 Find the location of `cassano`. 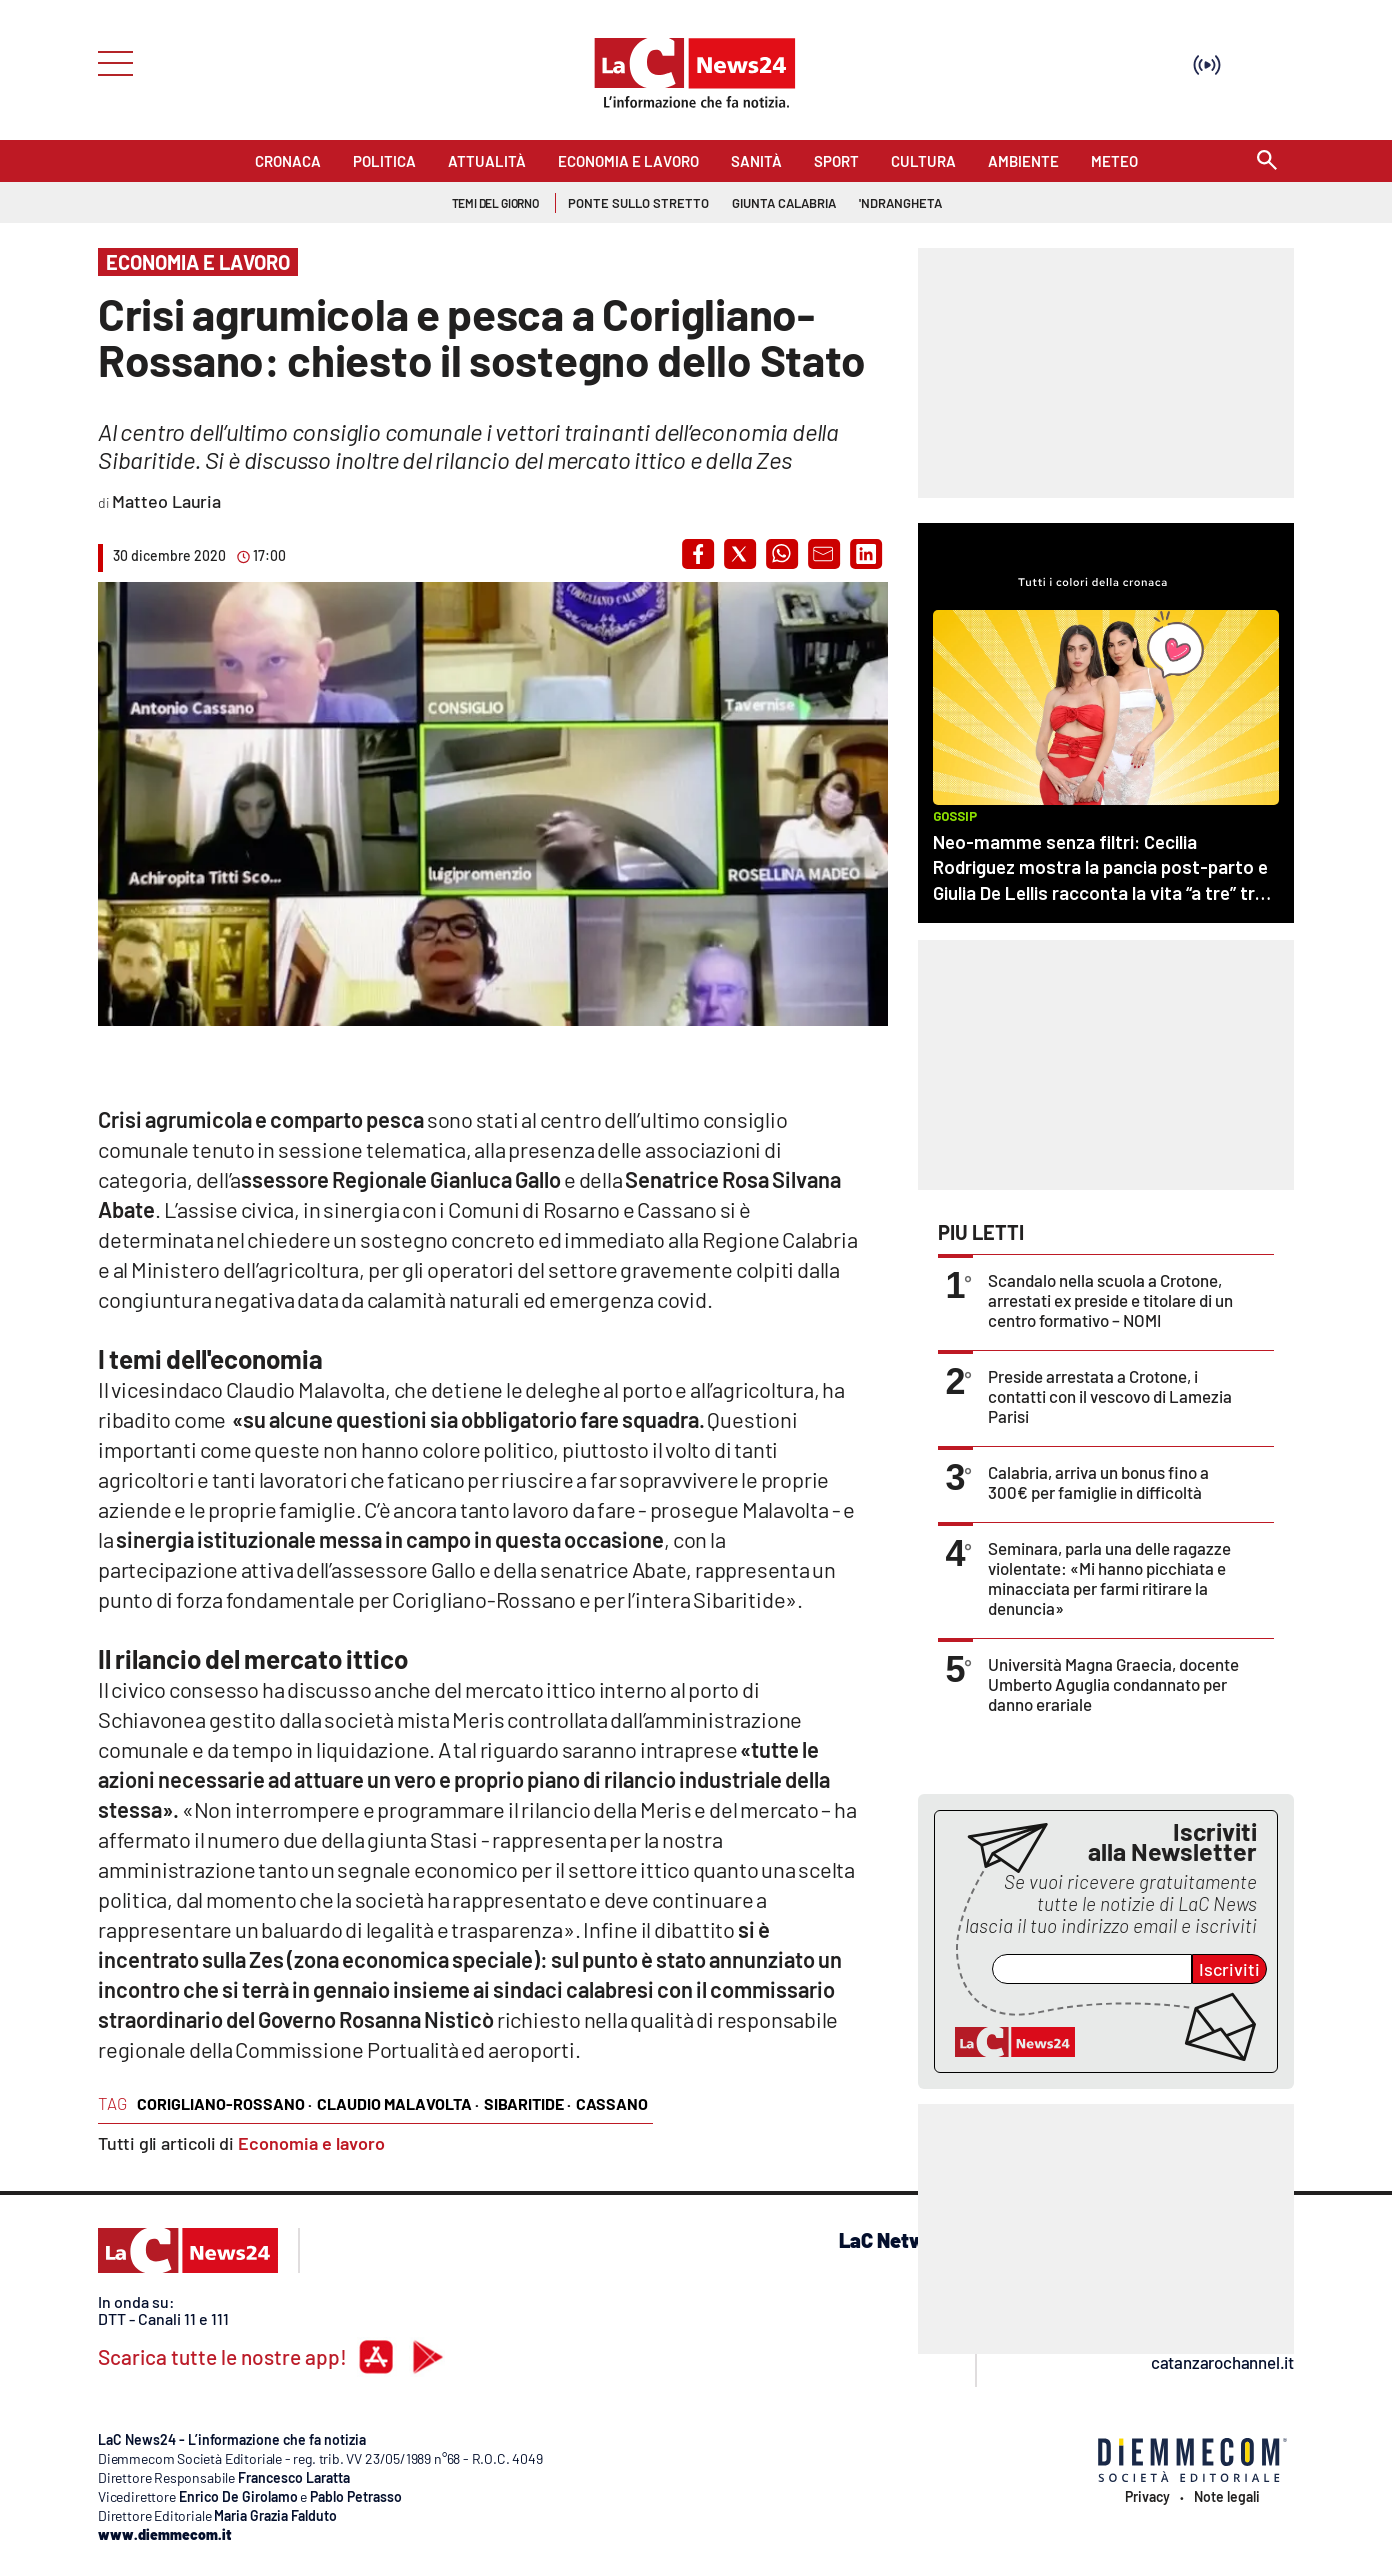

cassano is located at coordinates (612, 2103).